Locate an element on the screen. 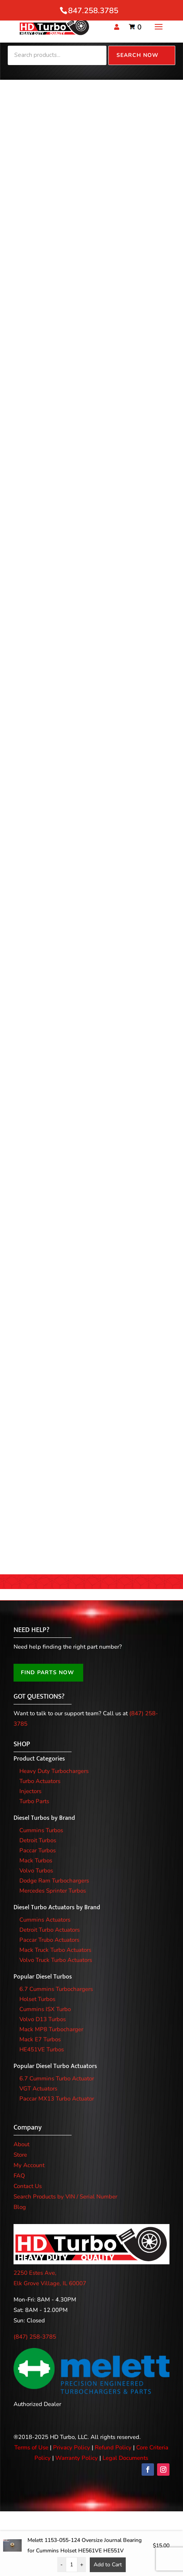 This screenshot has width=183, height=2576. Detroit Turbos is located at coordinates (37, 1840).